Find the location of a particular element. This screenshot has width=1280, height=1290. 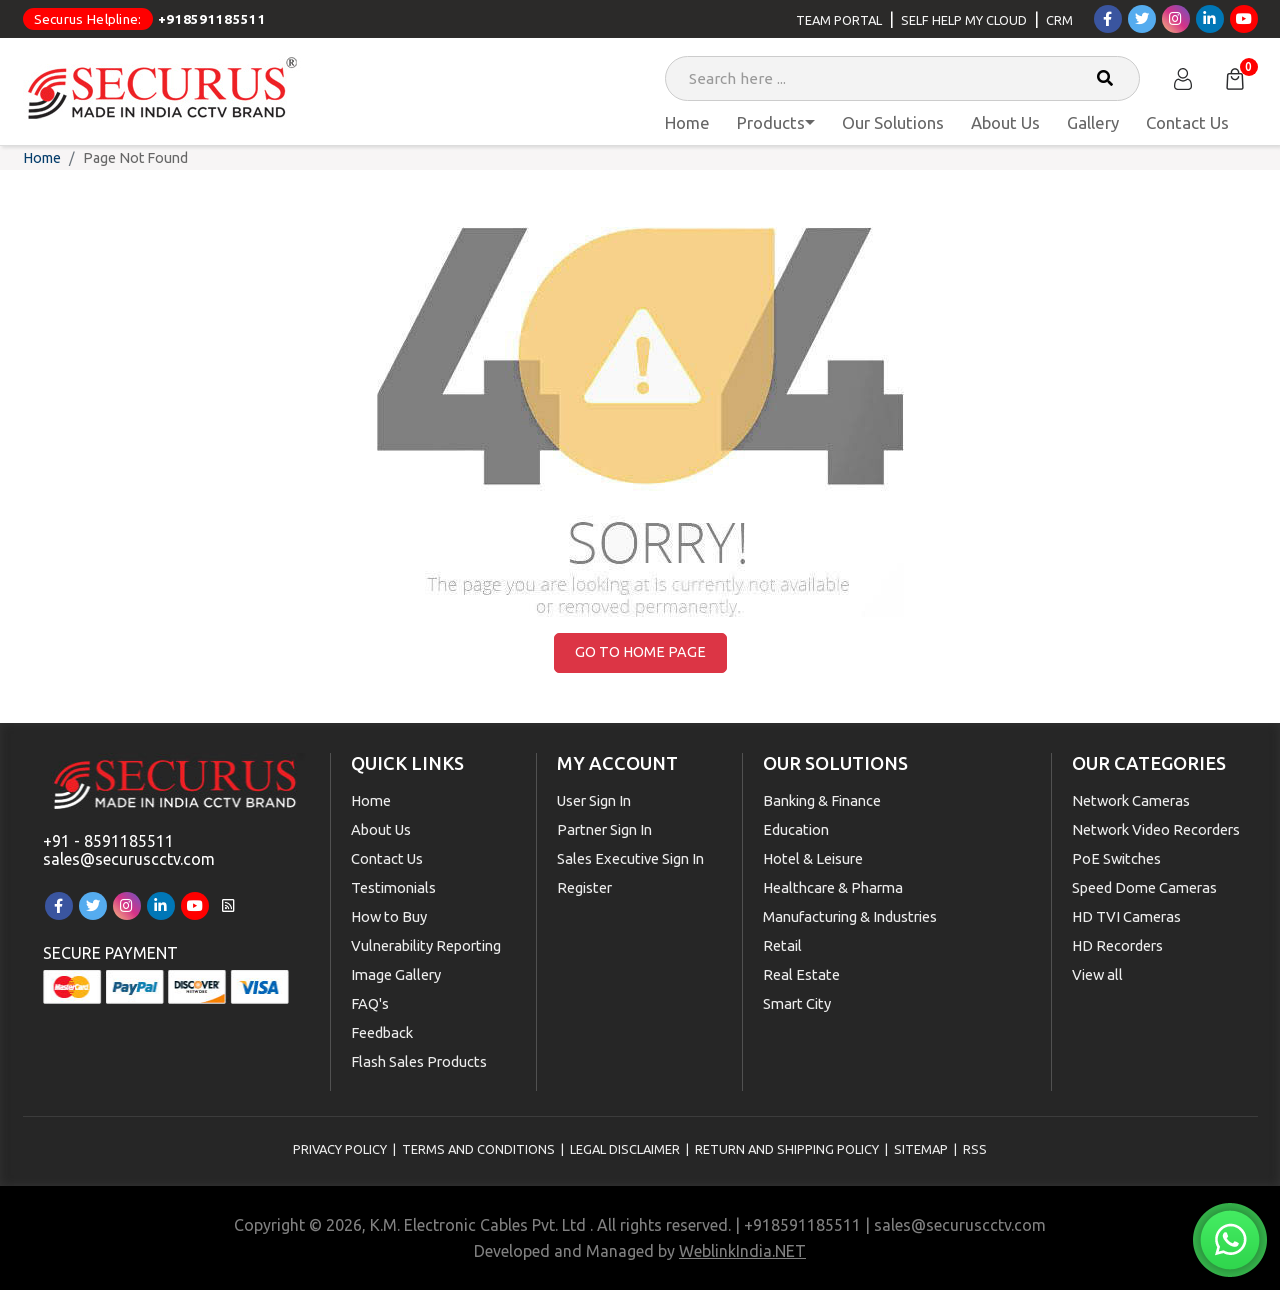

Gallery is located at coordinates (1093, 122).